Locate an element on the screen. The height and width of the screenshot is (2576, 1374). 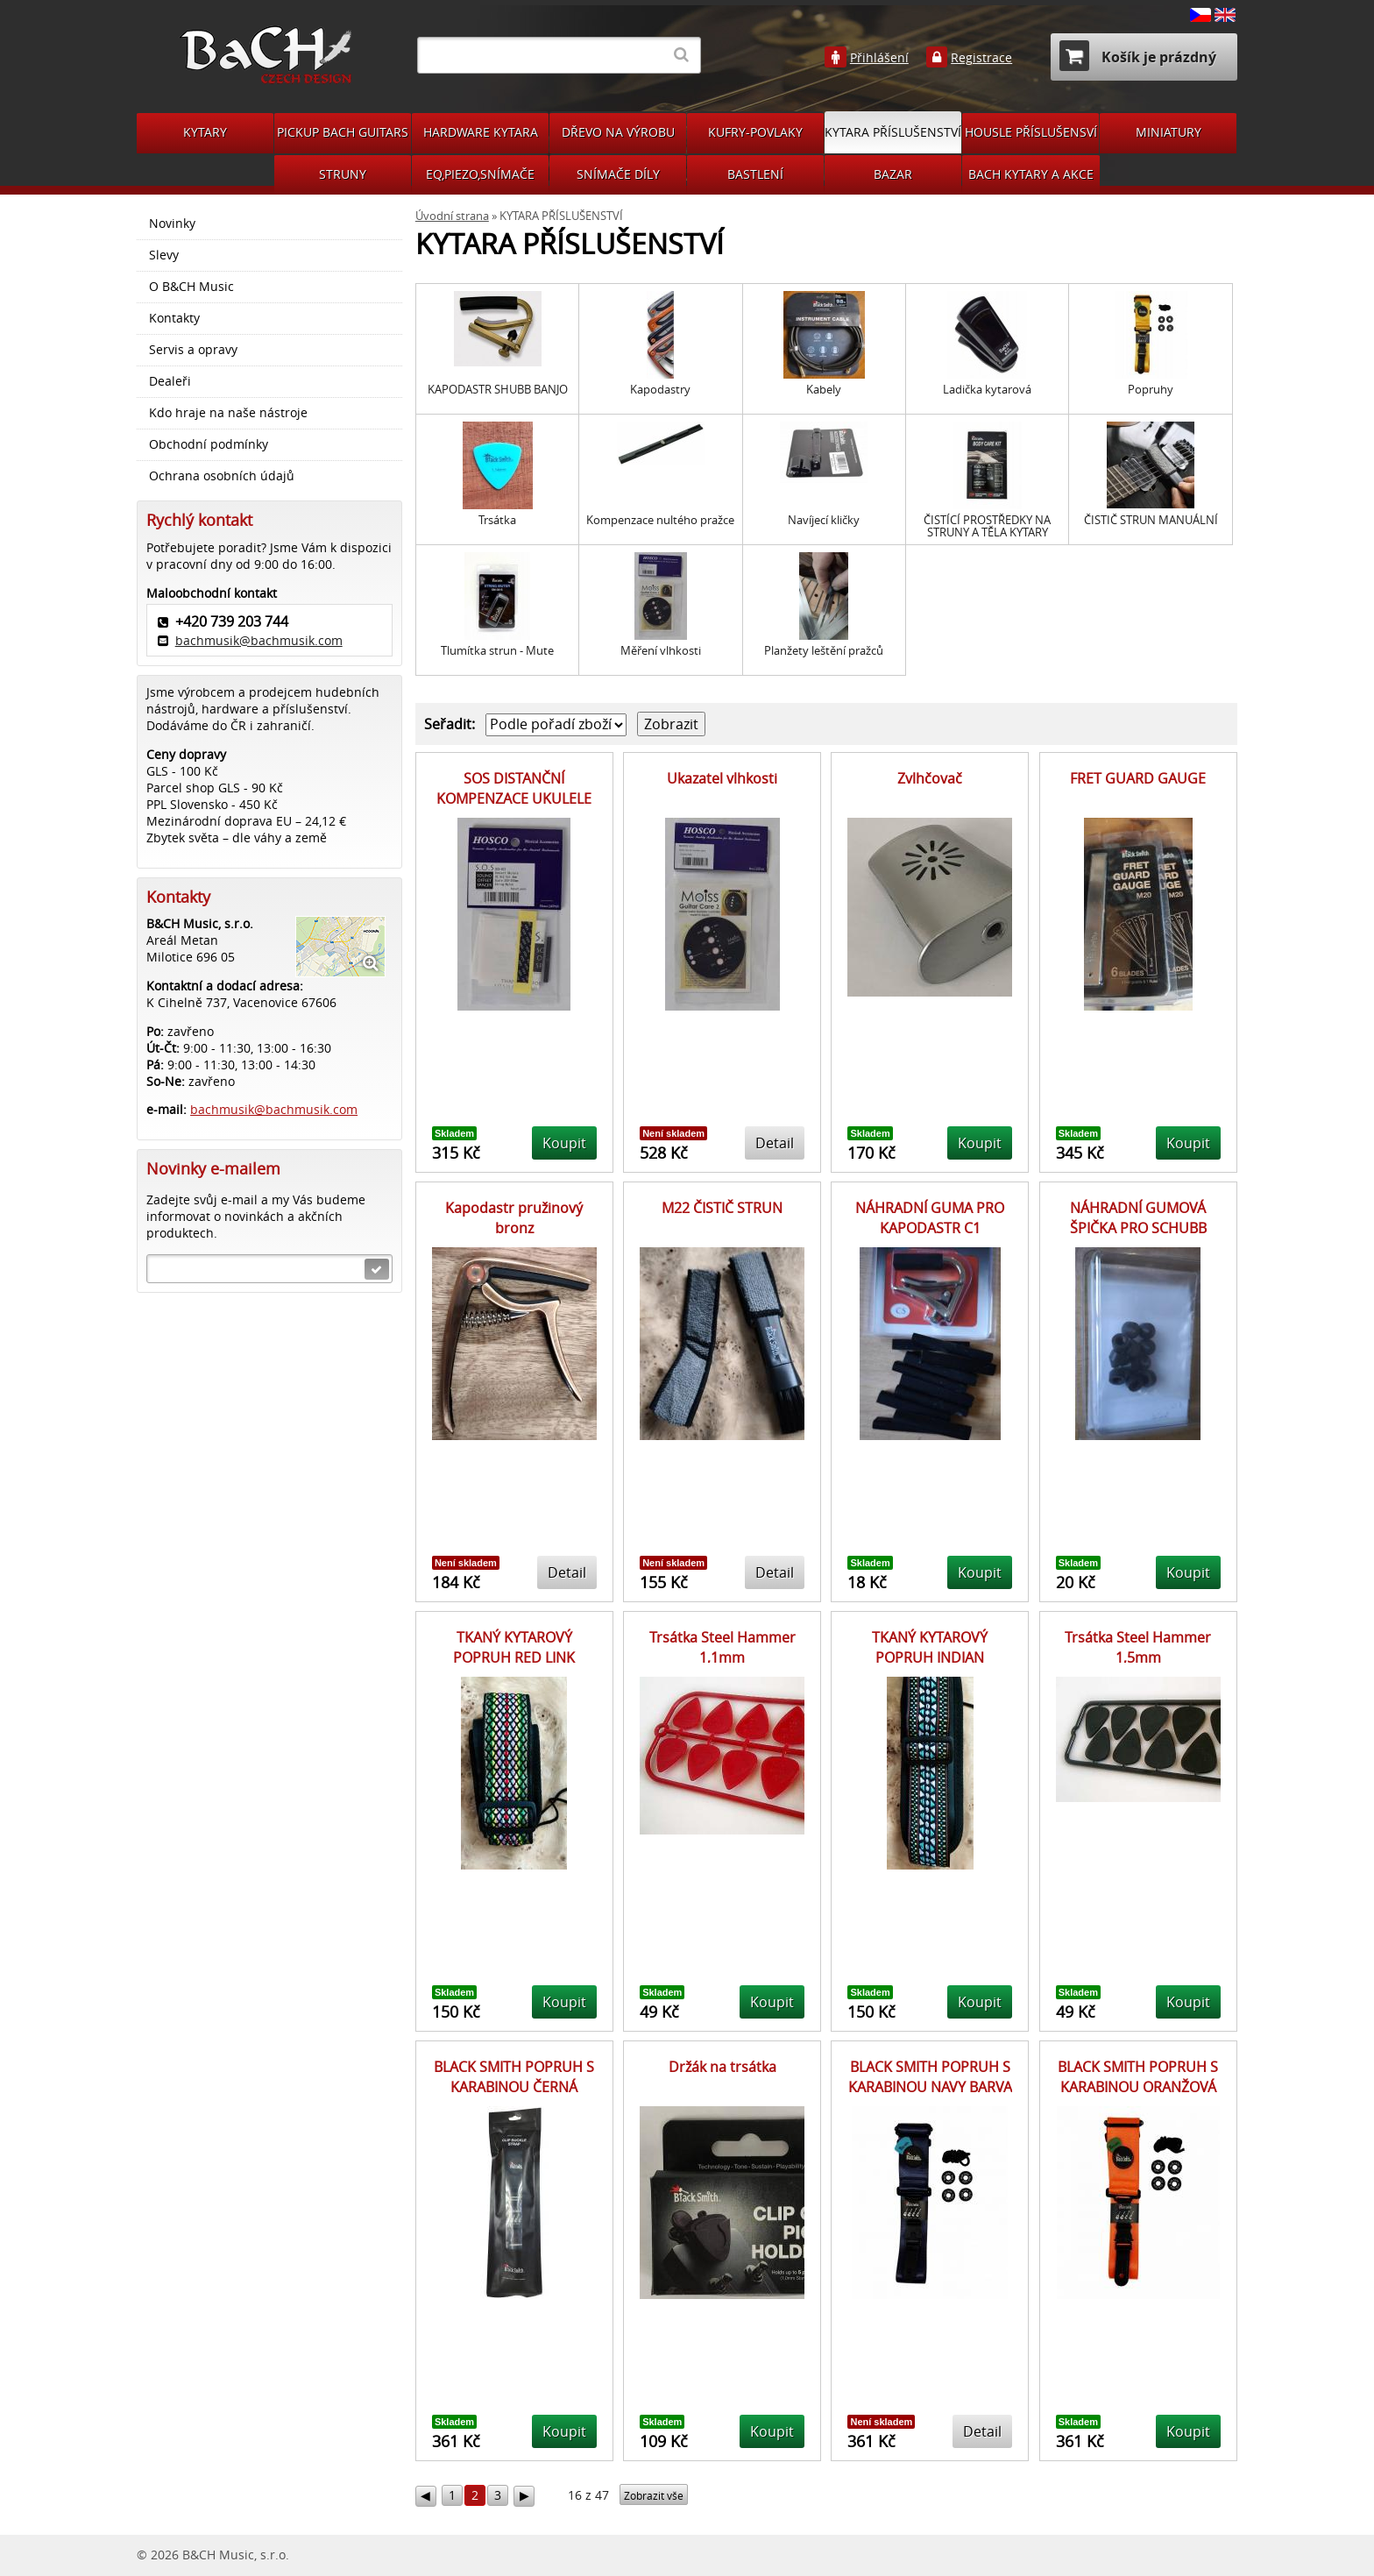
BAZAR is located at coordinates (893, 174).